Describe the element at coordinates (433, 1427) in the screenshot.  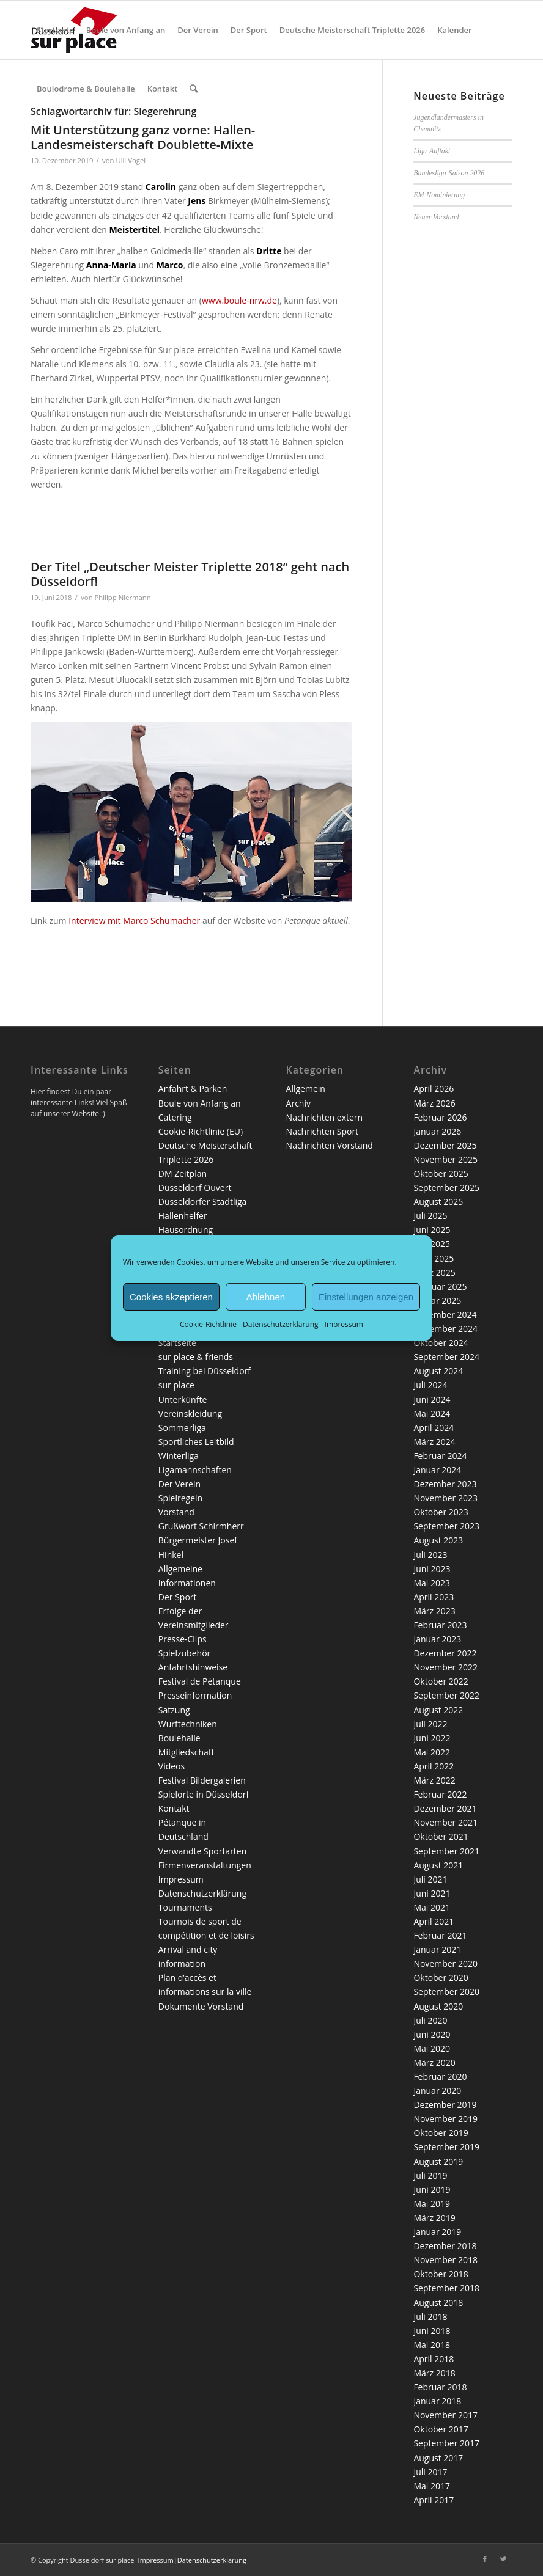
I see `April 2024` at that location.